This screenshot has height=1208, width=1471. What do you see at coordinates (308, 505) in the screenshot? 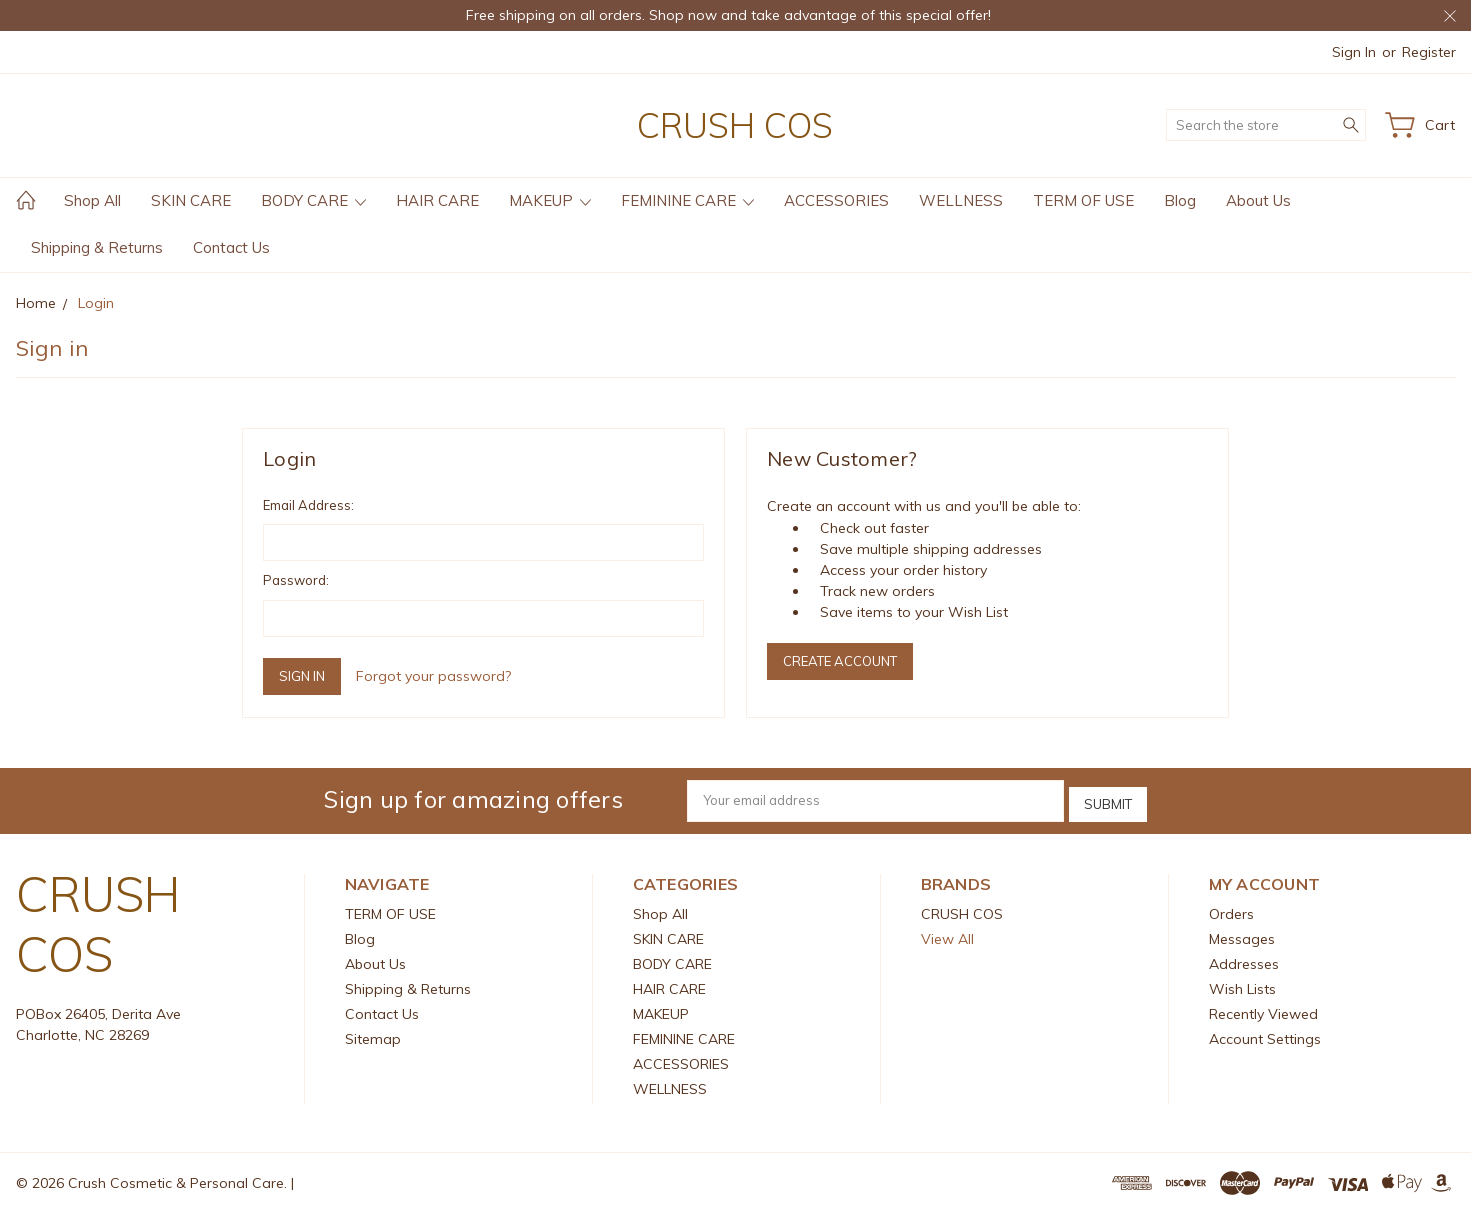
I see `Email Address:` at bounding box center [308, 505].